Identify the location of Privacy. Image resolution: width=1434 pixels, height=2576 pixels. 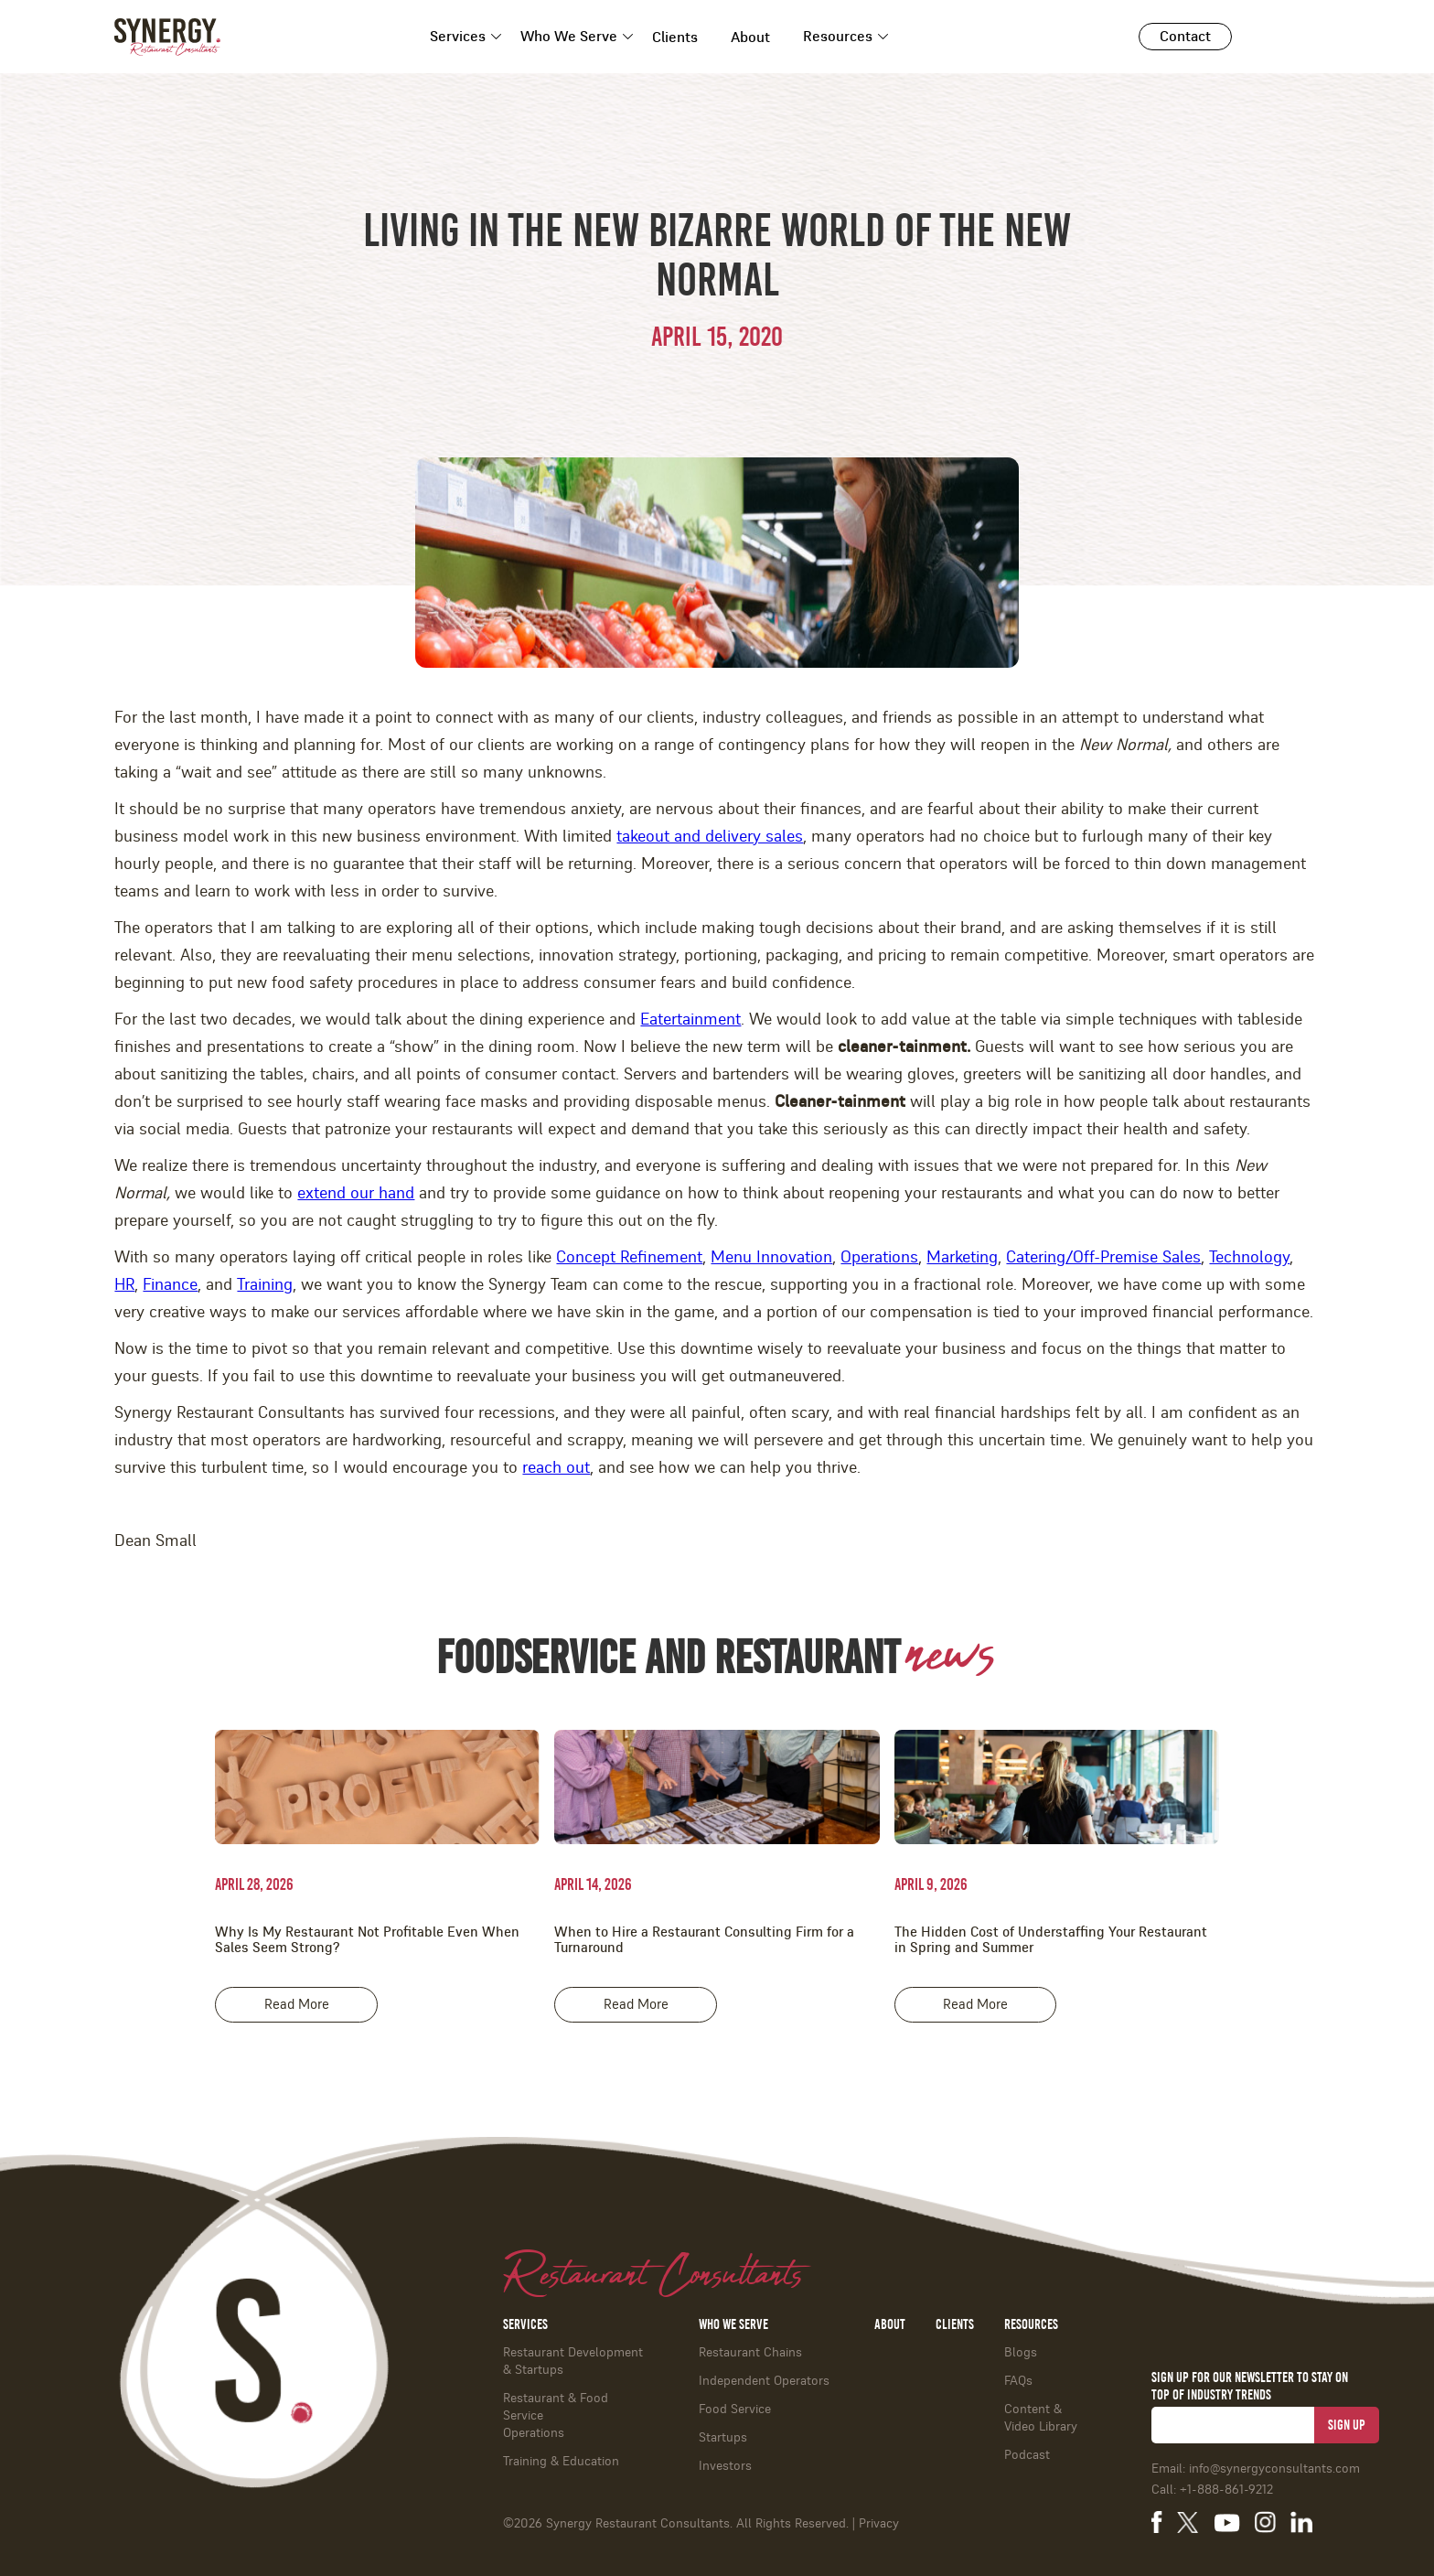
(879, 2523).